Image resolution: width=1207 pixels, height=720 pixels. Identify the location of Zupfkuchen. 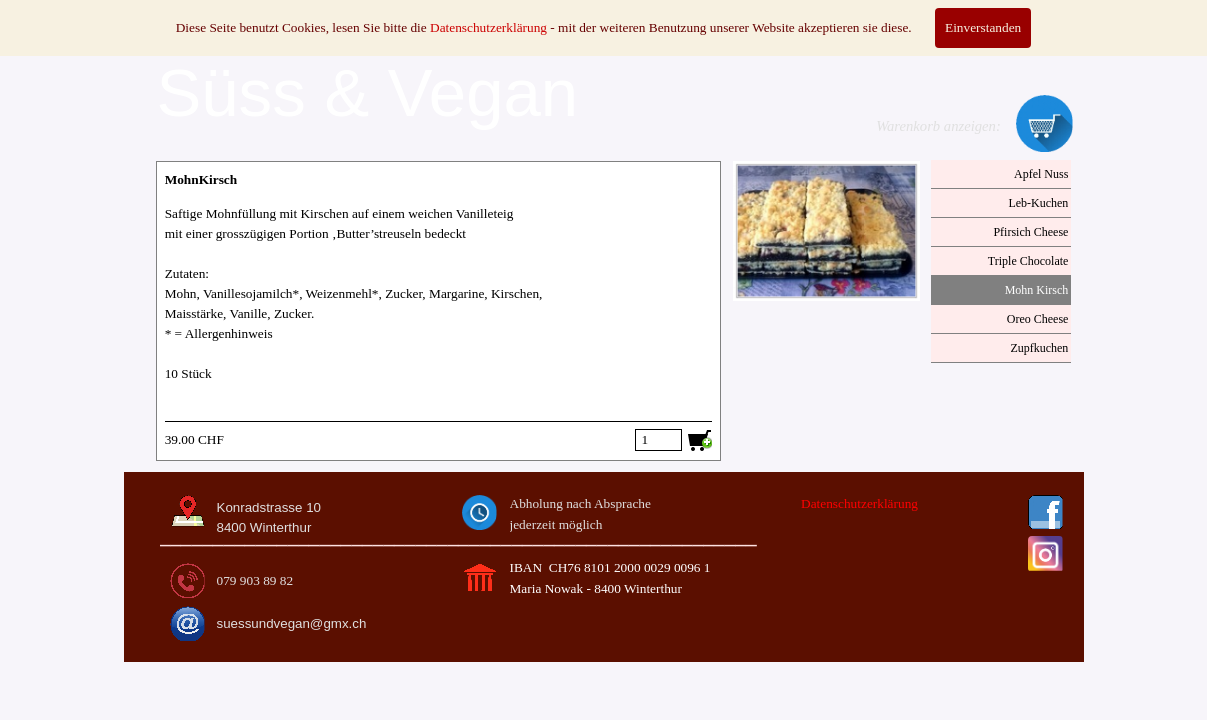
(1039, 348).